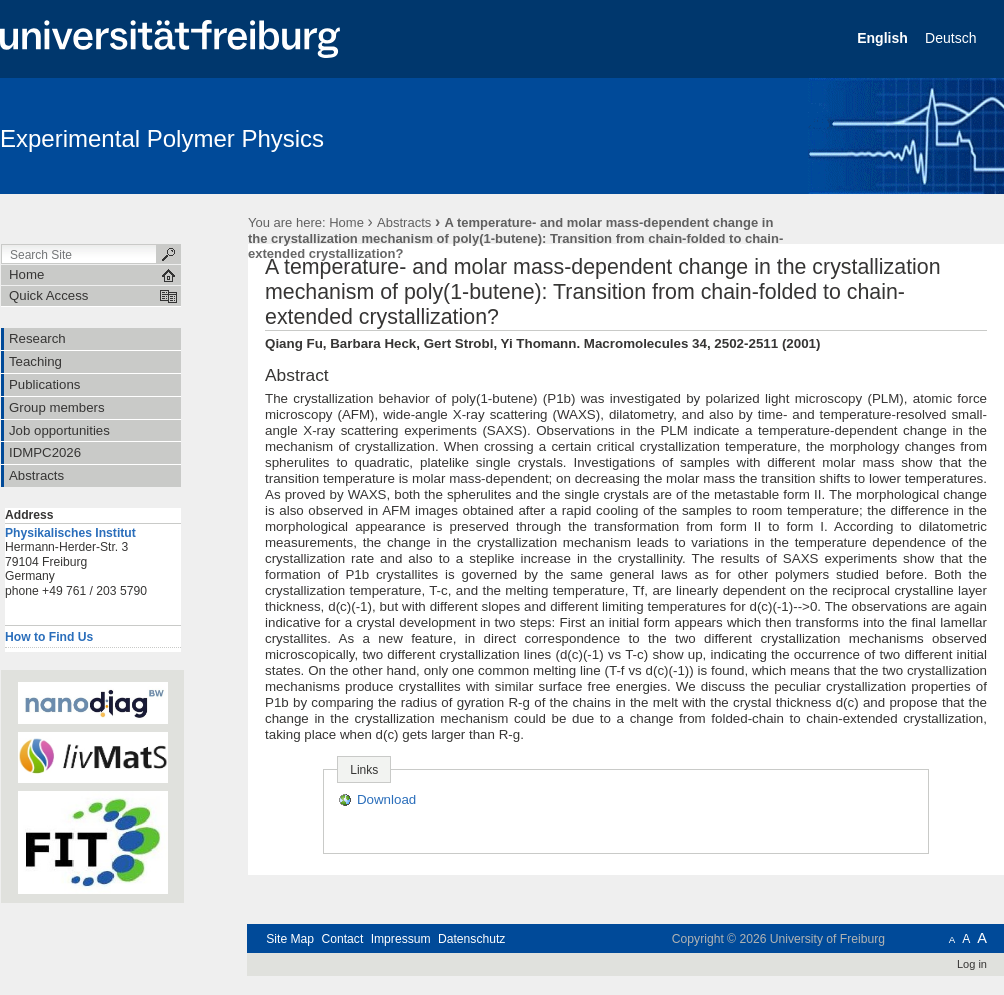  I want to click on Impressum, so click(401, 939).